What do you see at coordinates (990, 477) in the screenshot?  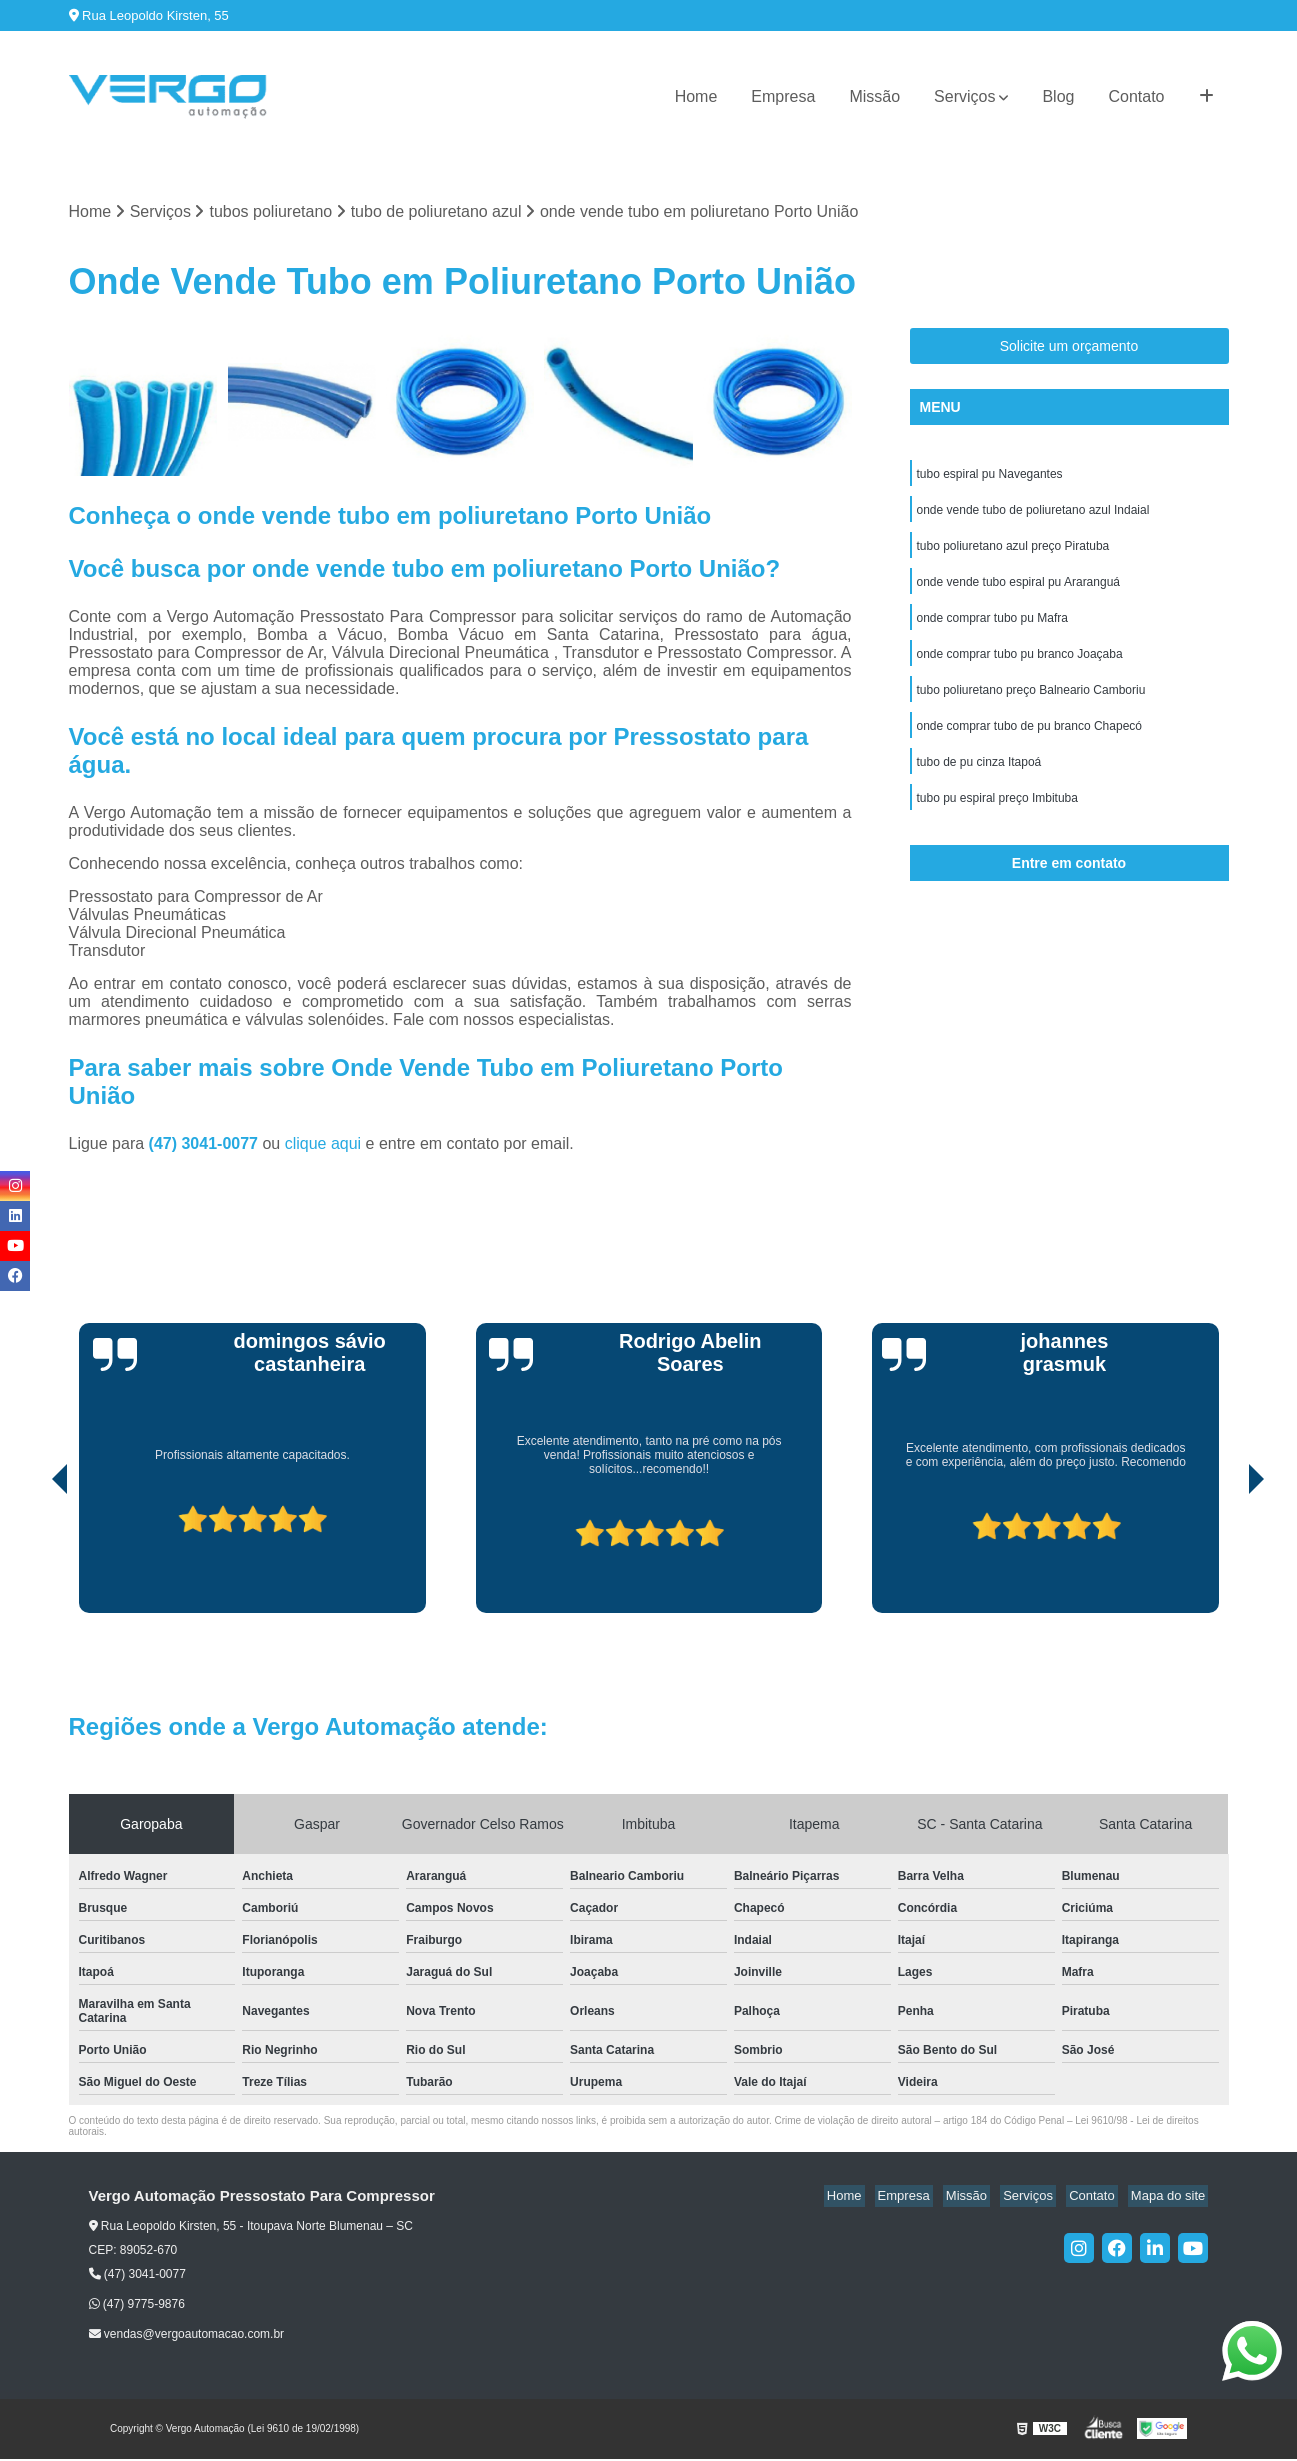 I see `tubo espiral pu Navegantes` at bounding box center [990, 477].